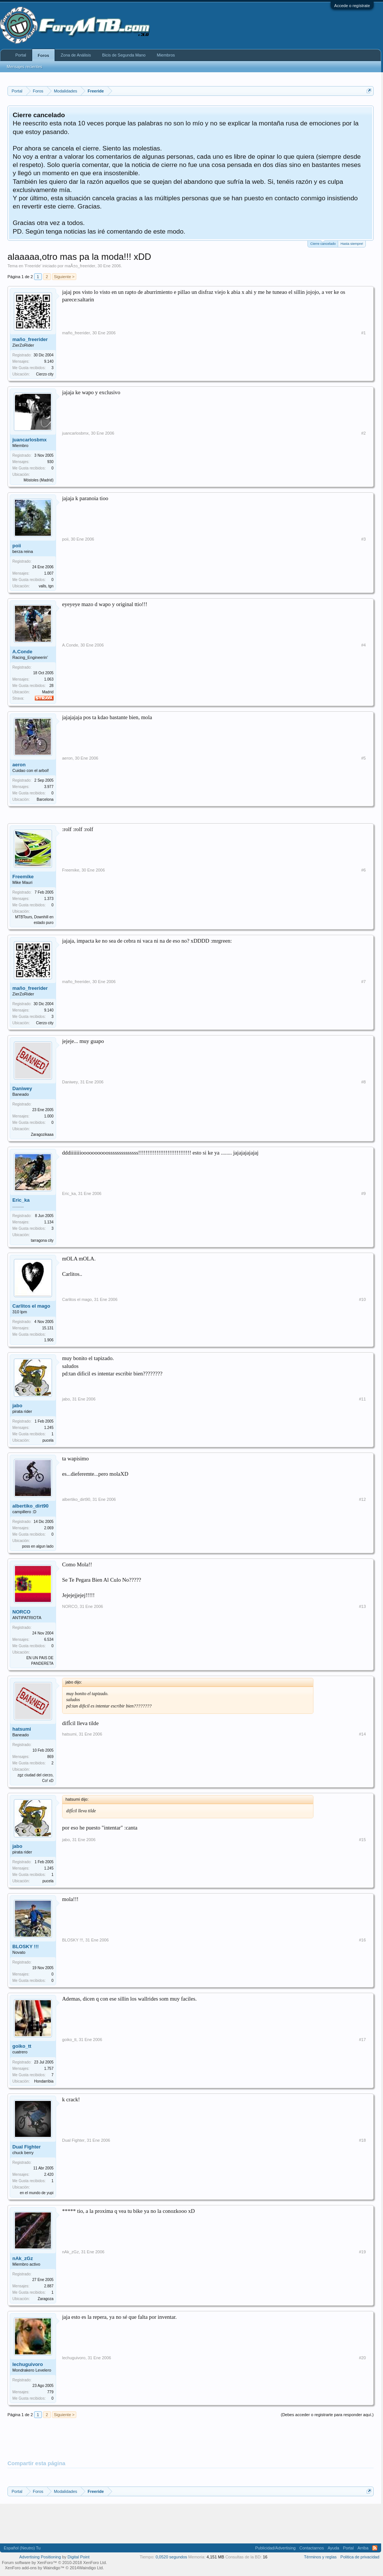 This screenshot has height=2576, width=383. Describe the element at coordinates (362, 1734) in the screenshot. I see `#14` at that location.